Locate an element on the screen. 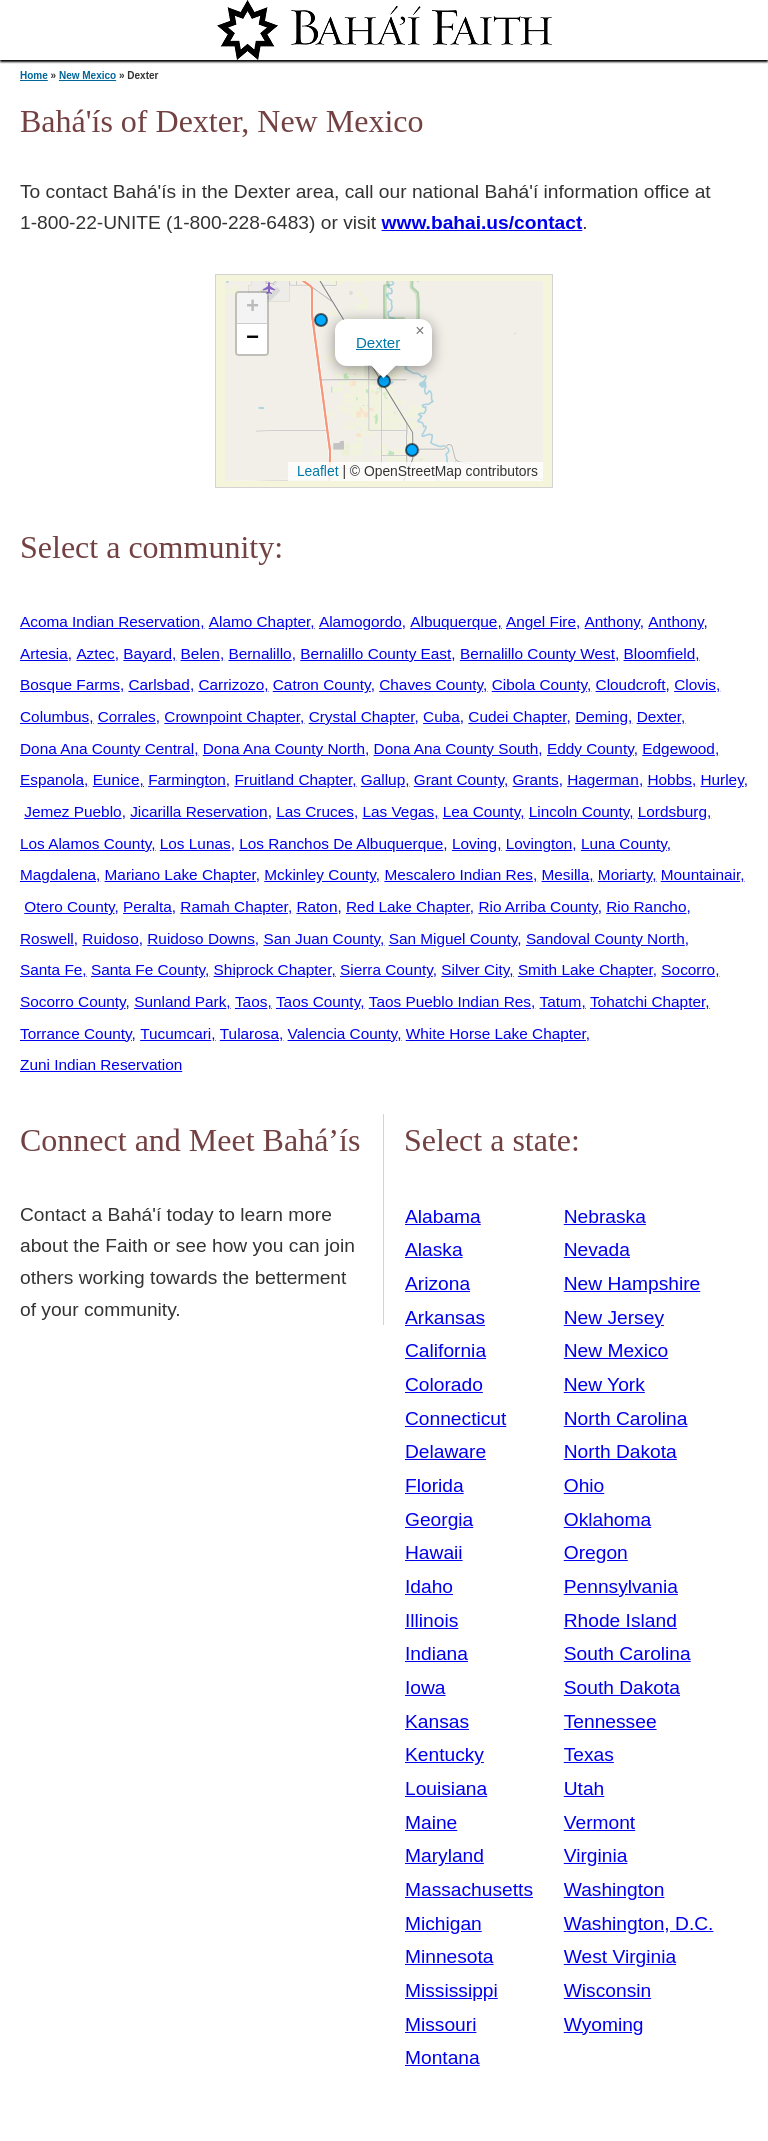 This screenshot has height=2141, width=768. Columbus is located at coordinates (54, 716).